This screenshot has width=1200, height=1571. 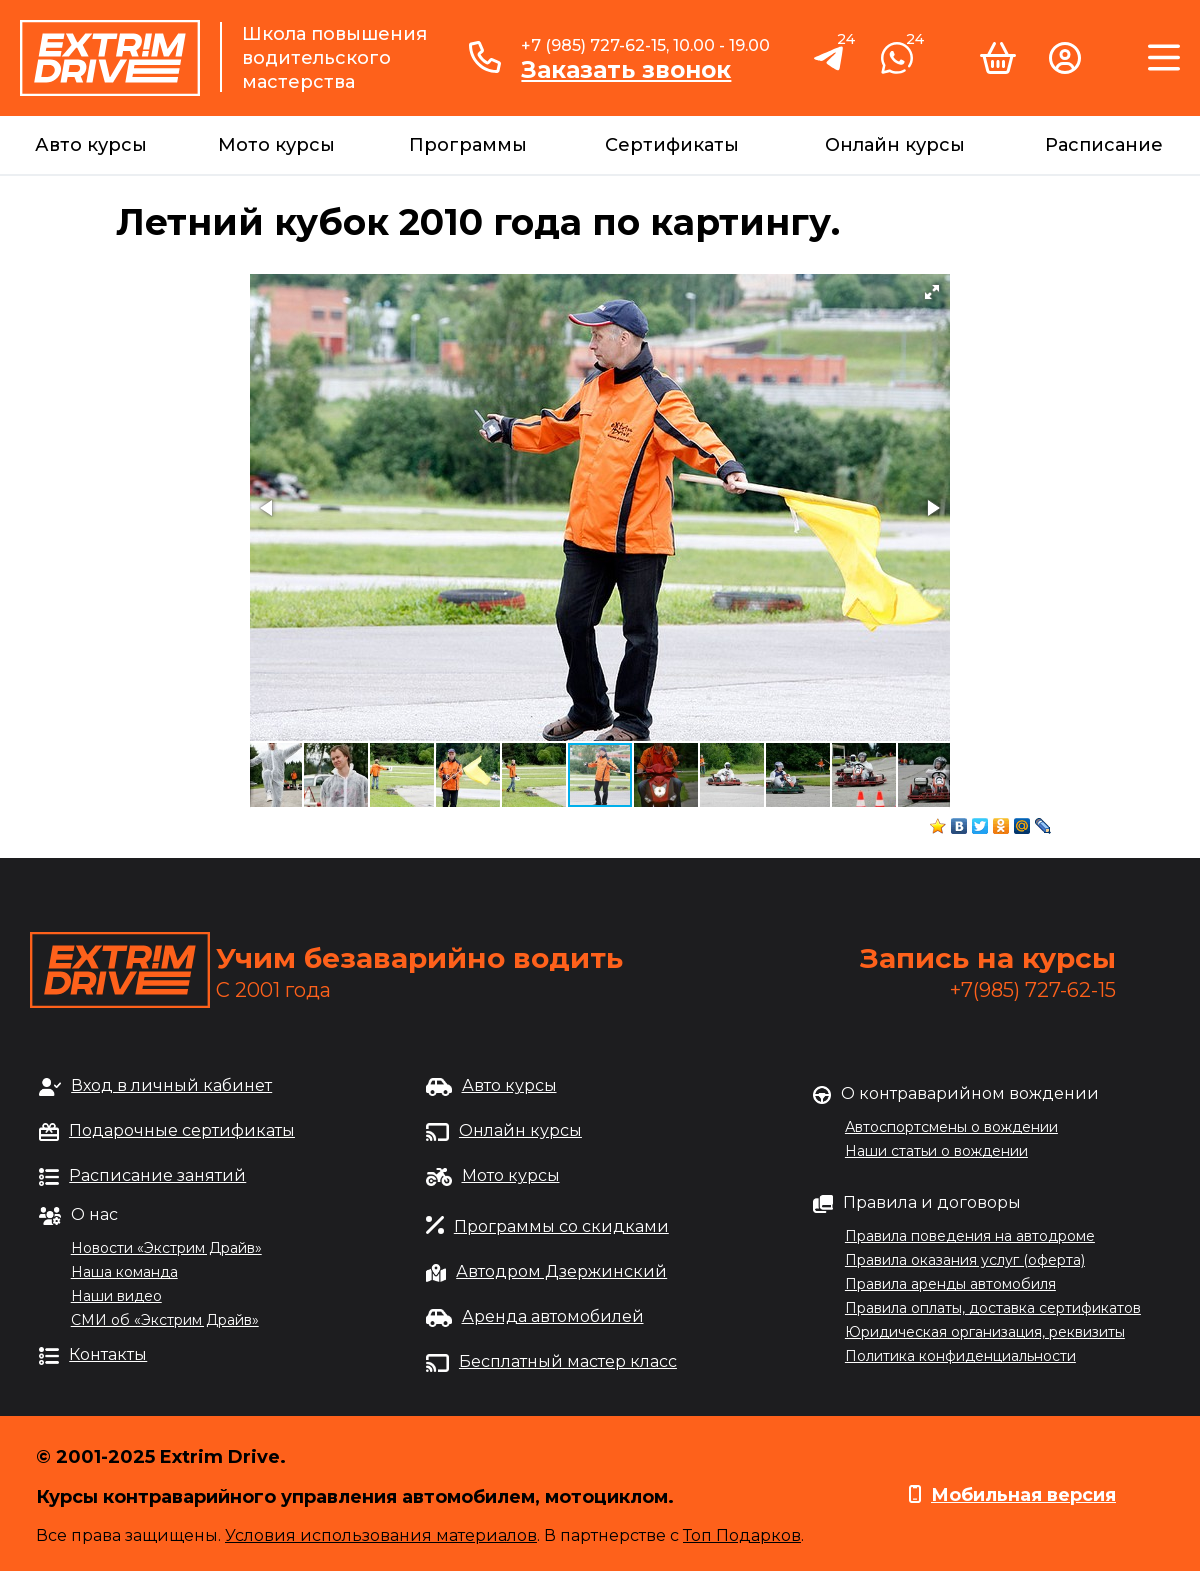 What do you see at coordinates (965, 1260) in the screenshot?
I see `Правила оказания услуг (оферта)` at bounding box center [965, 1260].